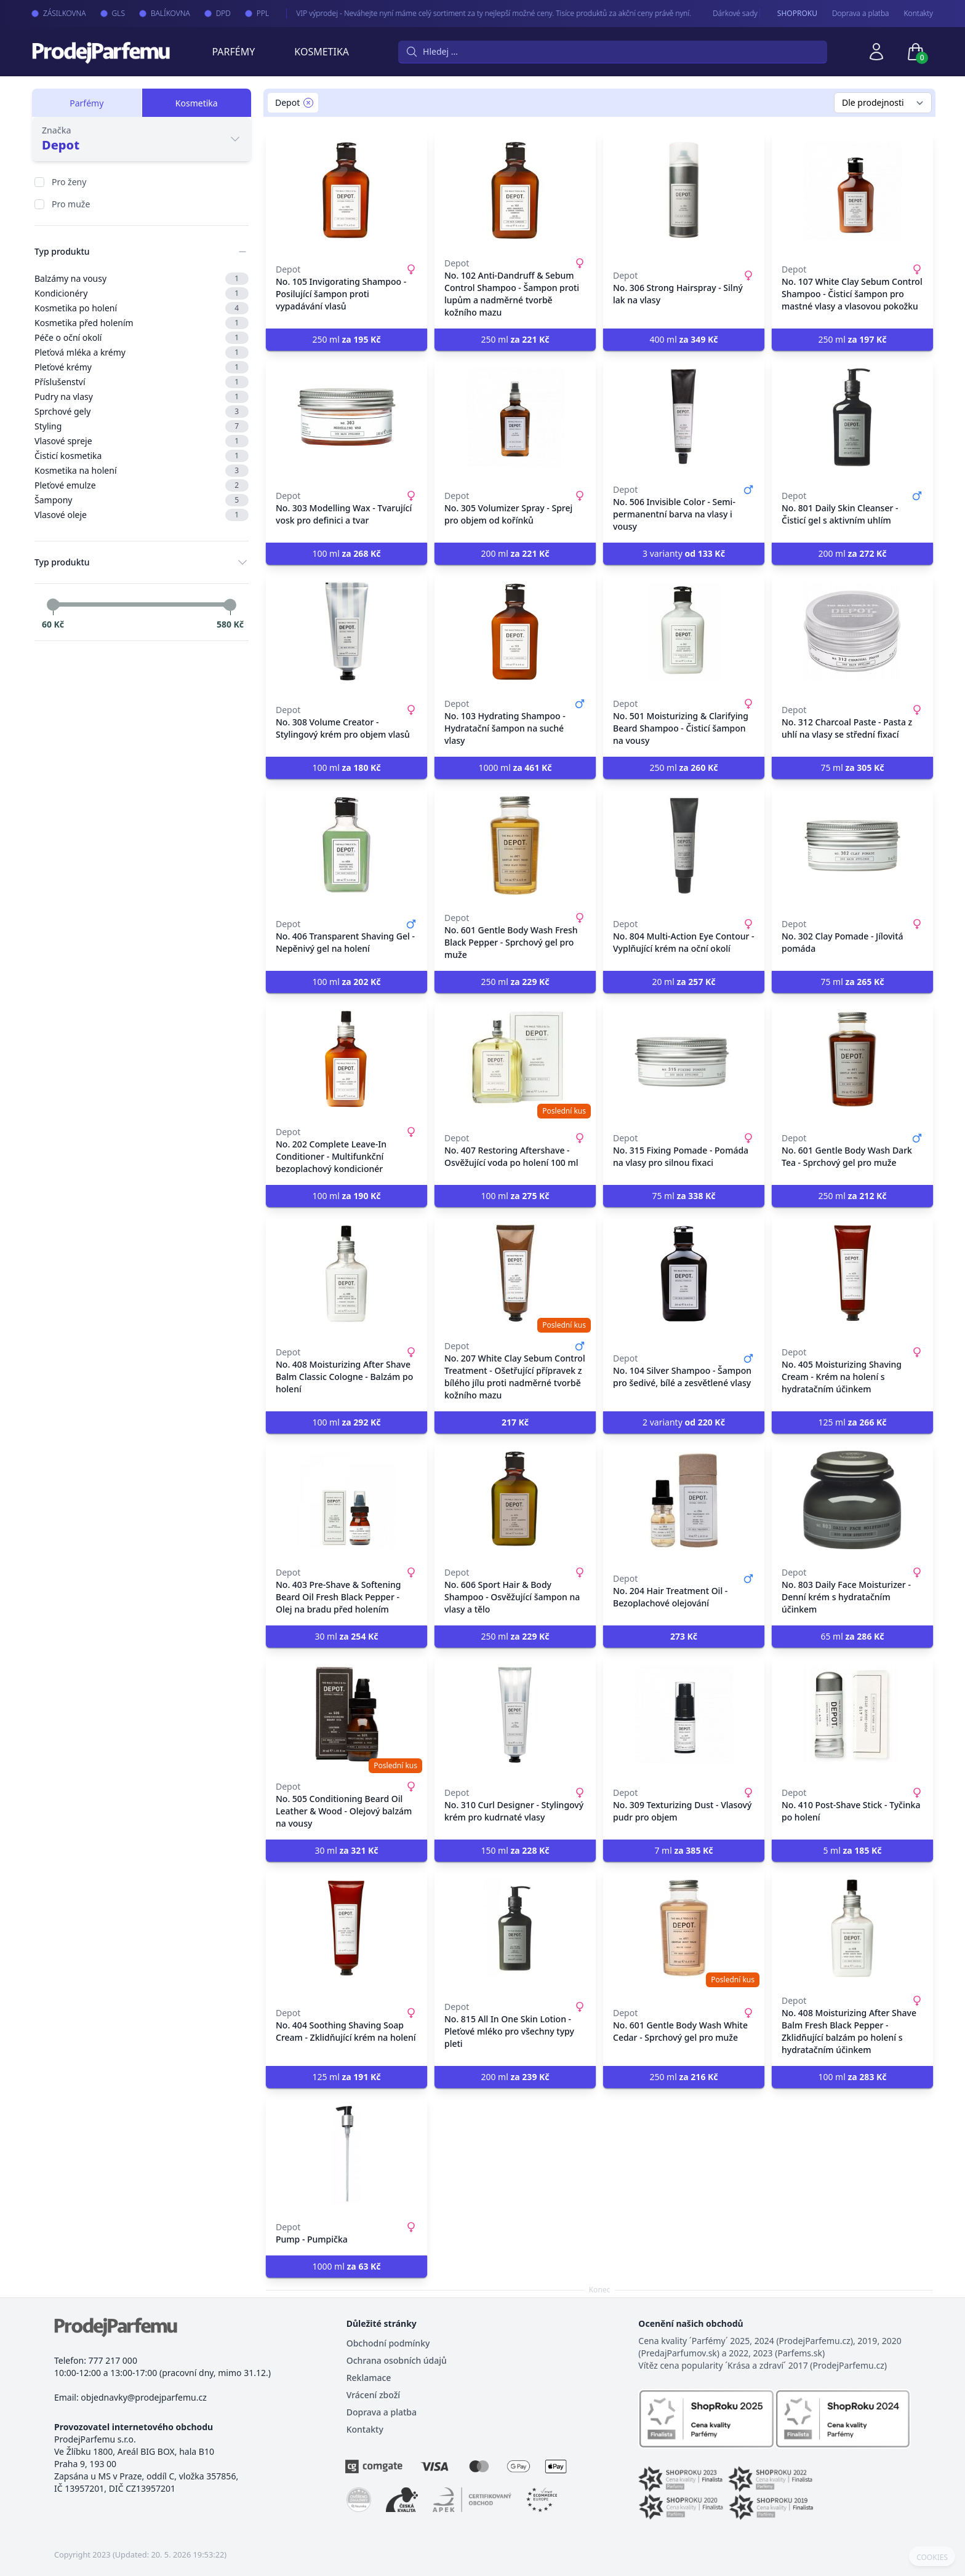 Image resolution: width=965 pixels, height=2576 pixels. I want to click on [No. 815 All In One Skin Lotion - Pleťové mléko pro všechny typy pleti], so click(515, 1928).